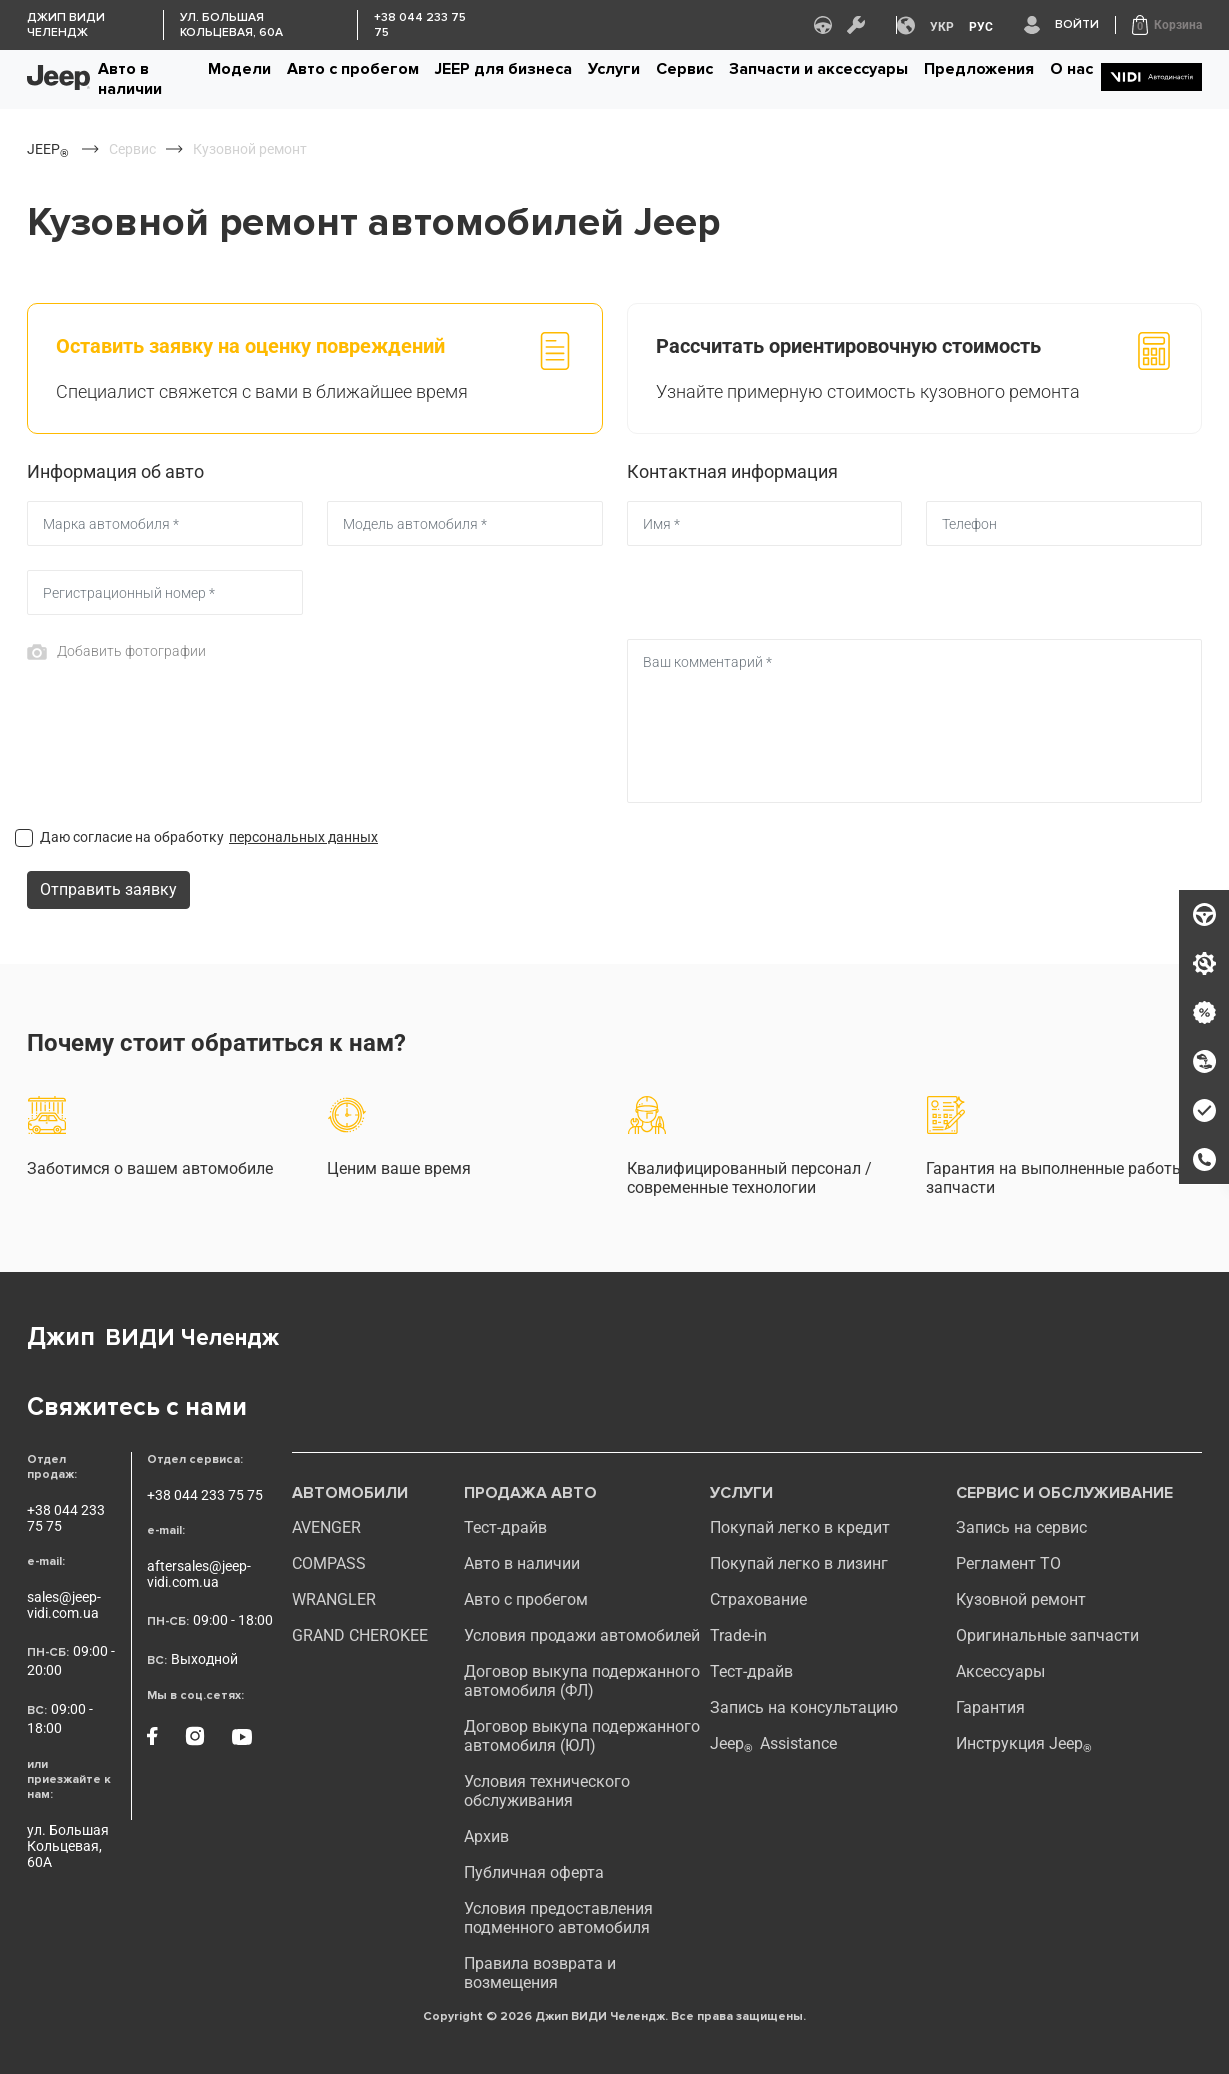 This screenshot has width=1229, height=2074. Describe the element at coordinates (534, 1872) in the screenshot. I see `Публичная оферта` at that location.